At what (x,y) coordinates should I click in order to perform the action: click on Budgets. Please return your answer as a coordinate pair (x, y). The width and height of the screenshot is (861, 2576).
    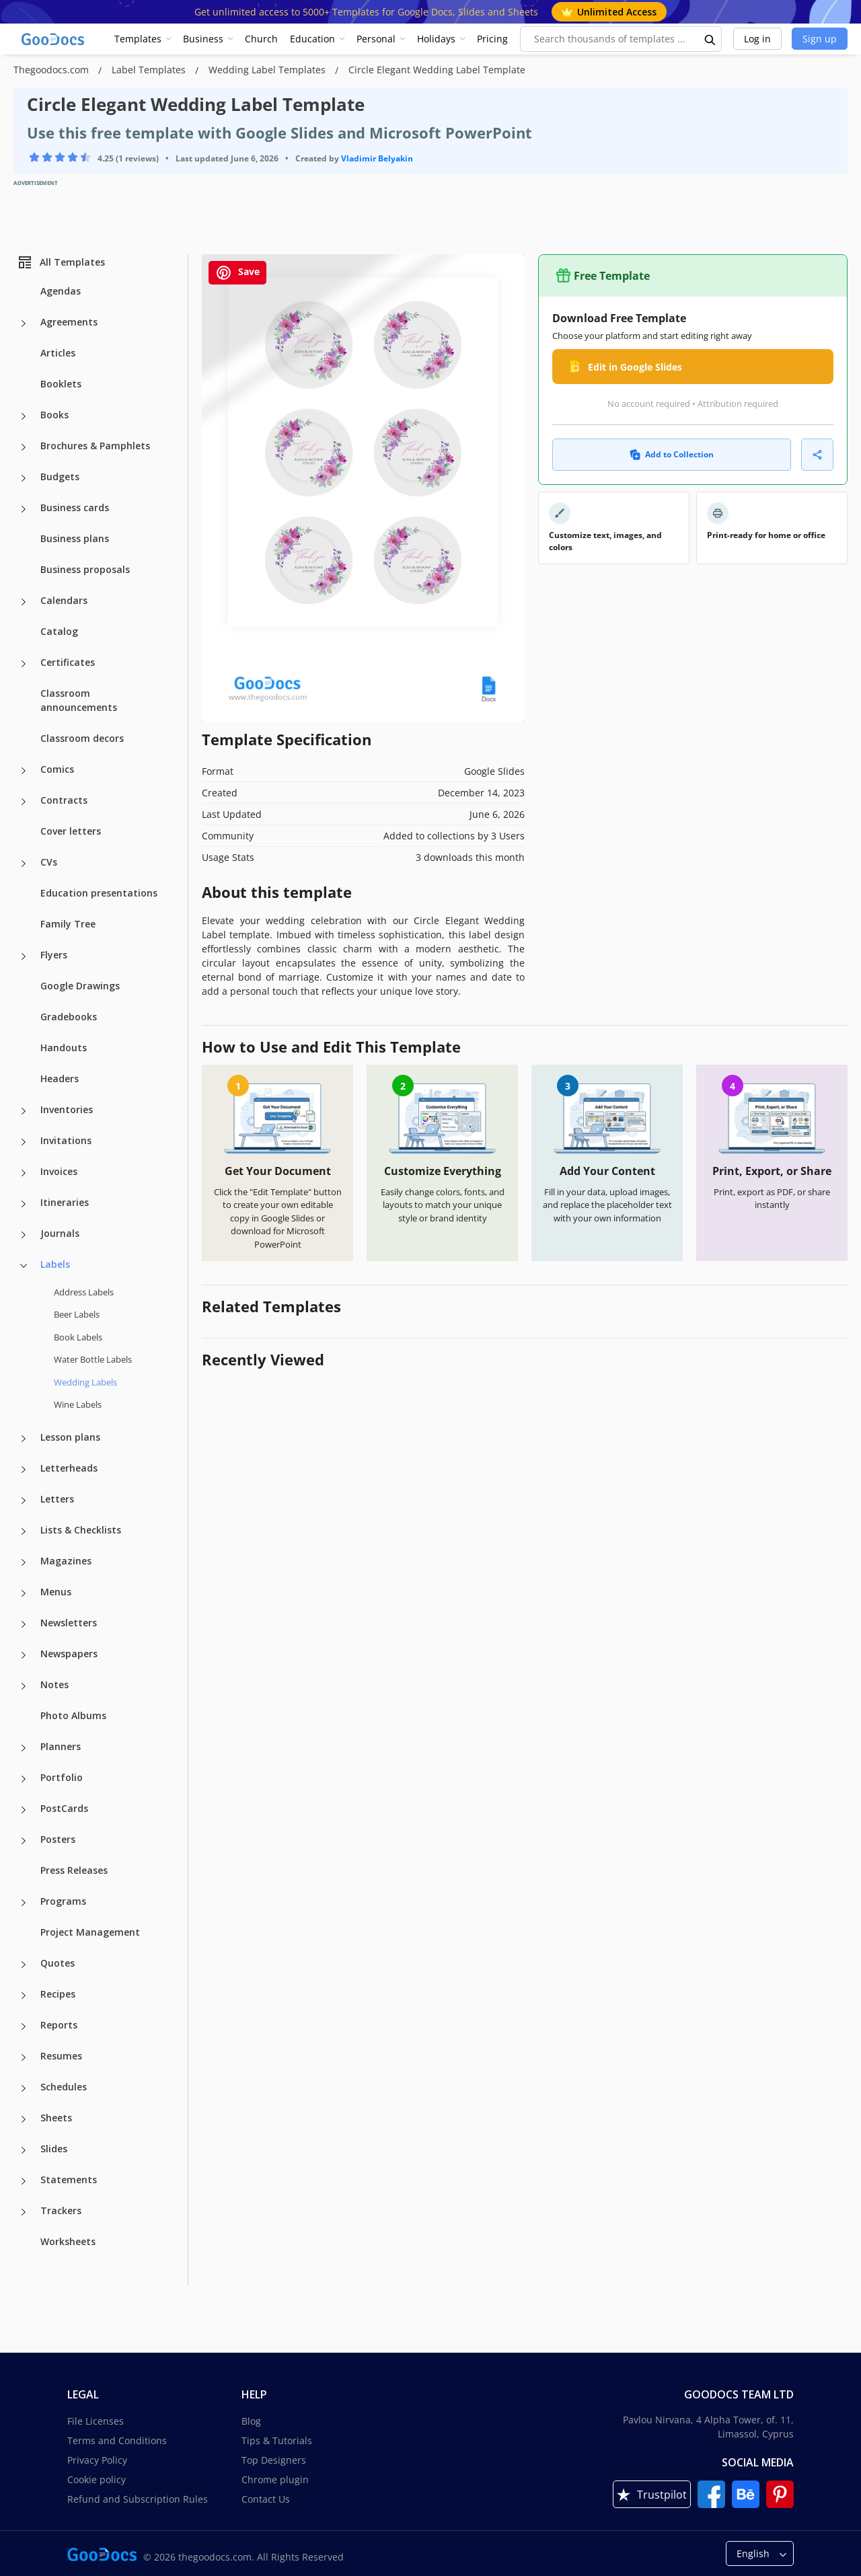
    Looking at the image, I should click on (59, 476).